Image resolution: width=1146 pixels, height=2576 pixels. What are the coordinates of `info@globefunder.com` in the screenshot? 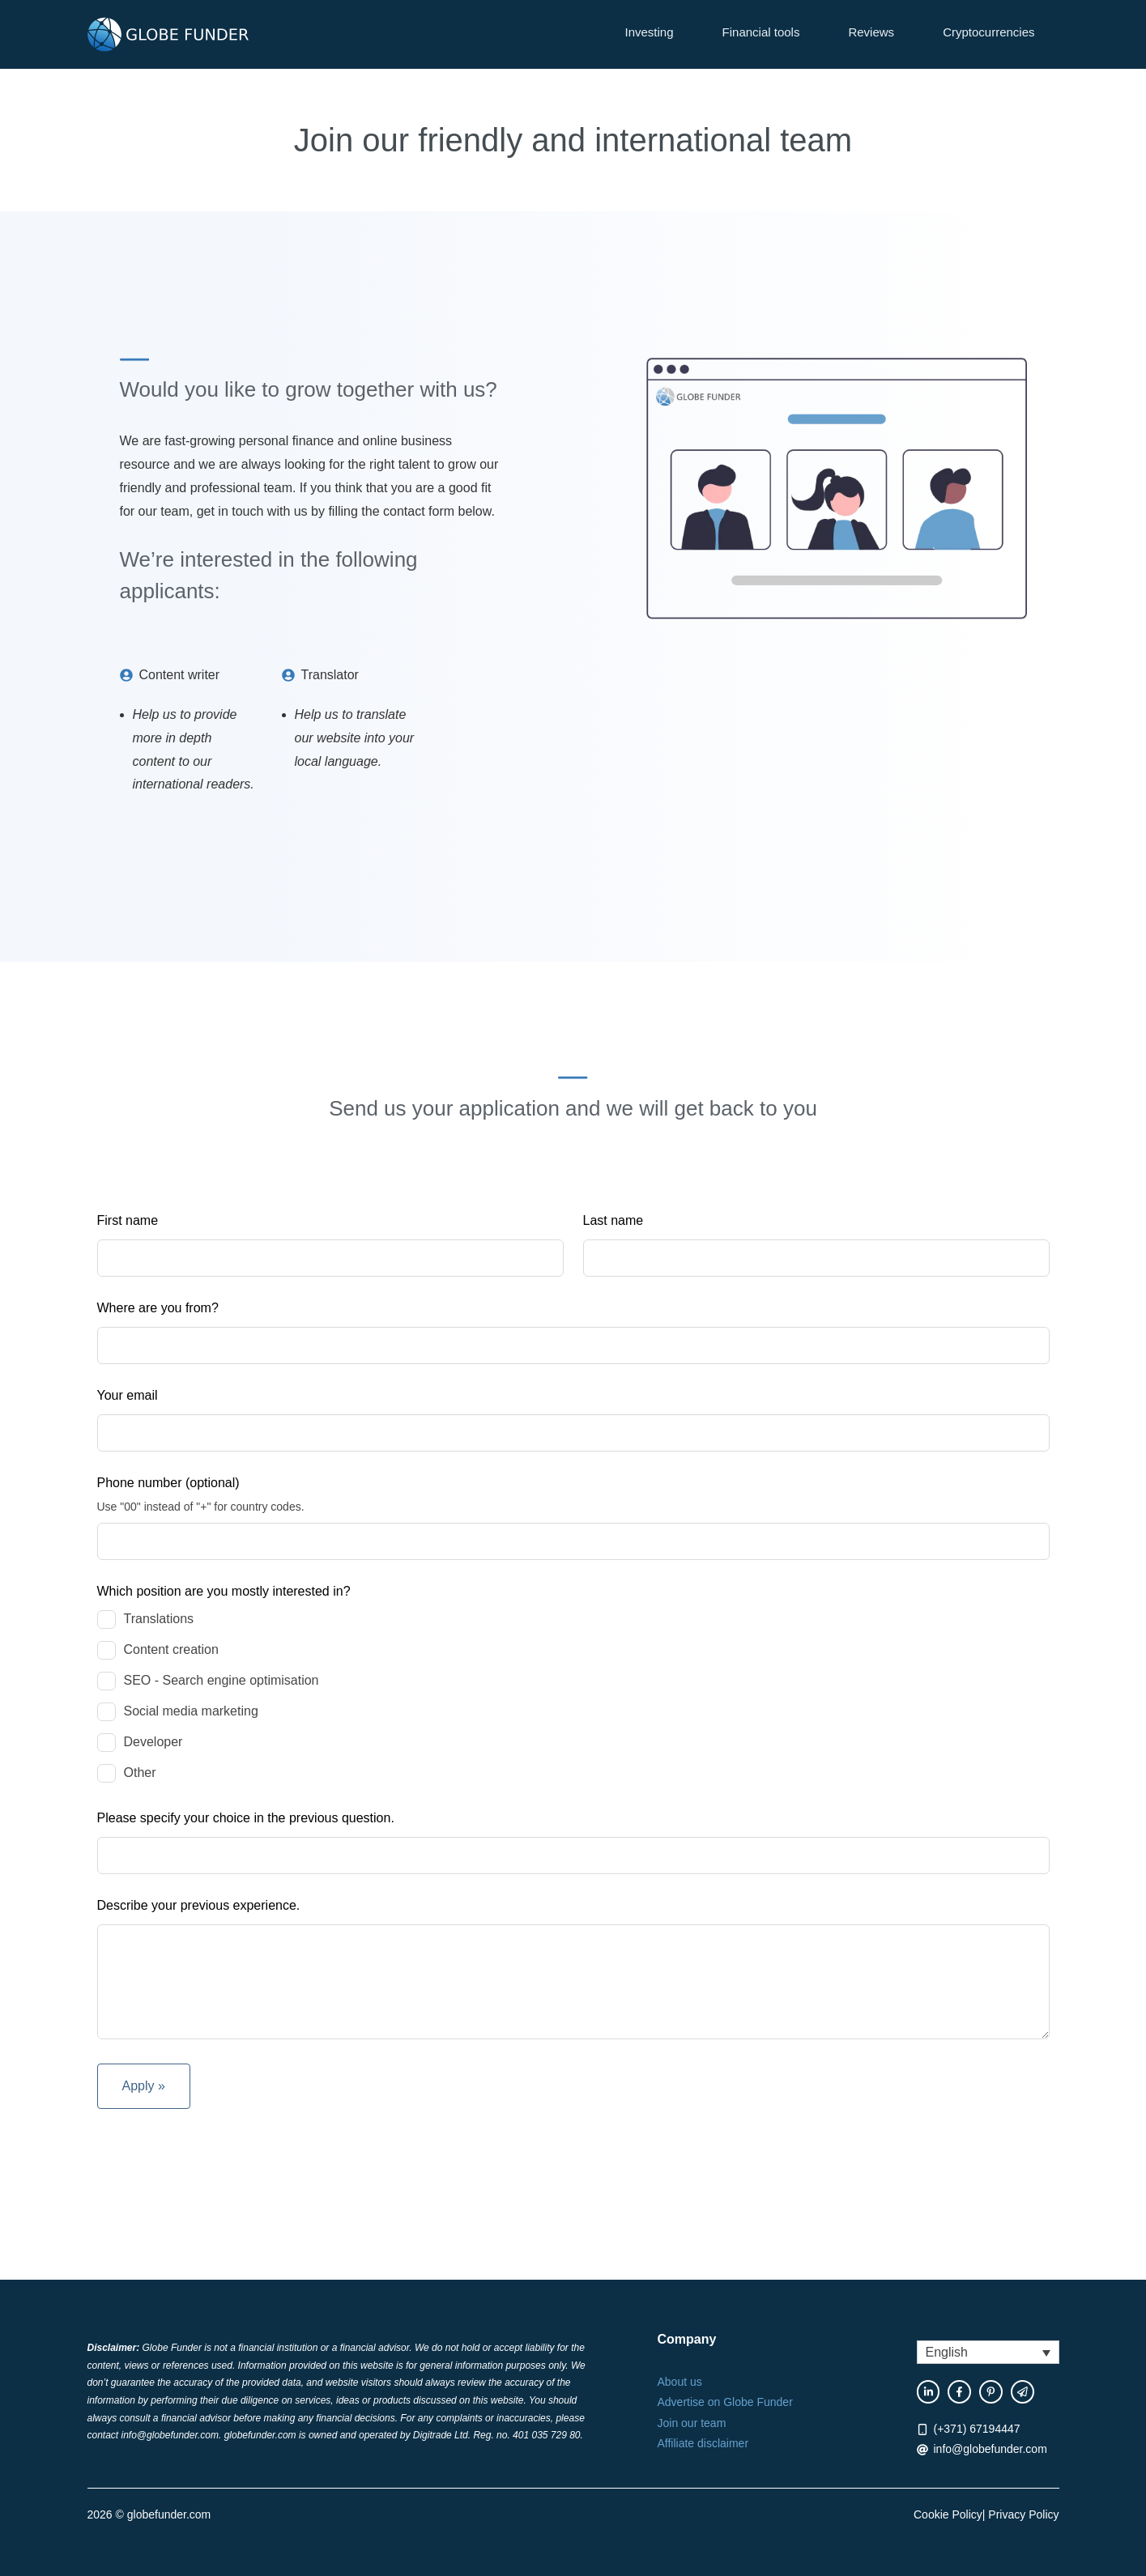 It's located at (990, 2448).